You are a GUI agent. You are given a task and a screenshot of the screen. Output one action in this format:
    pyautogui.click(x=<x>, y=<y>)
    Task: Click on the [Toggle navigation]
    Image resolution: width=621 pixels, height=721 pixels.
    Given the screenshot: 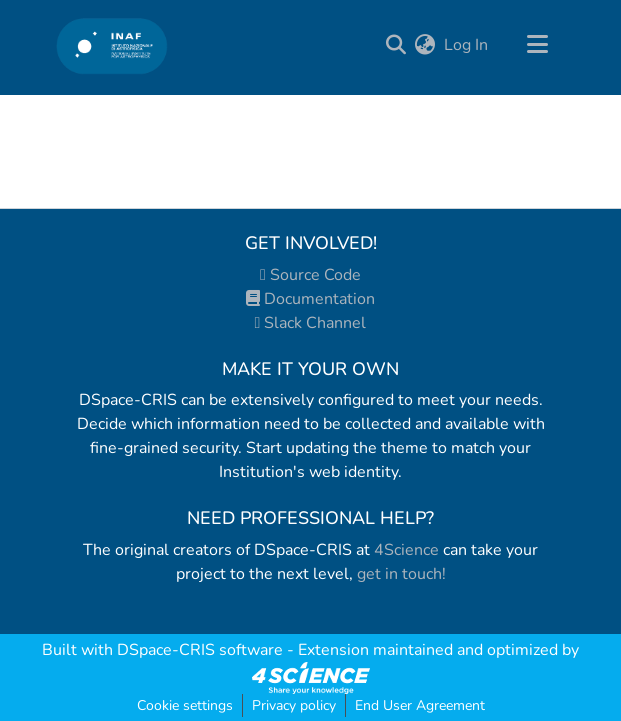 What is the action you would take?
    pyautogui.click(x=538, y=45)
    